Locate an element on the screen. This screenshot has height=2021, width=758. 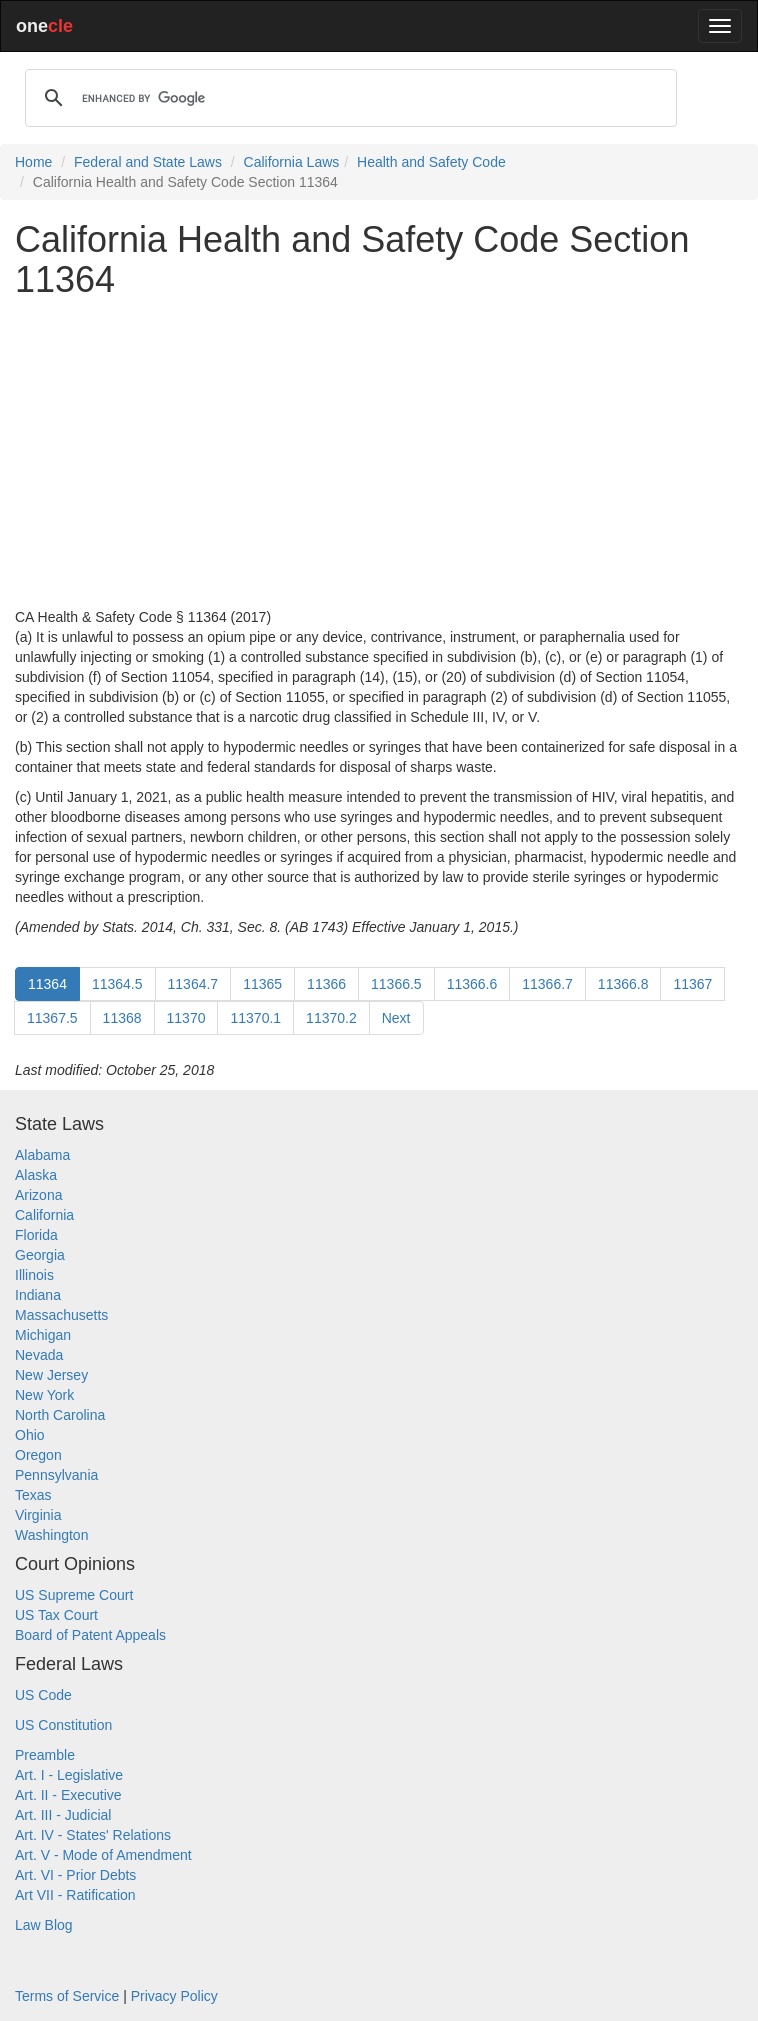
11366.6 is located at coordinates (472, 984).